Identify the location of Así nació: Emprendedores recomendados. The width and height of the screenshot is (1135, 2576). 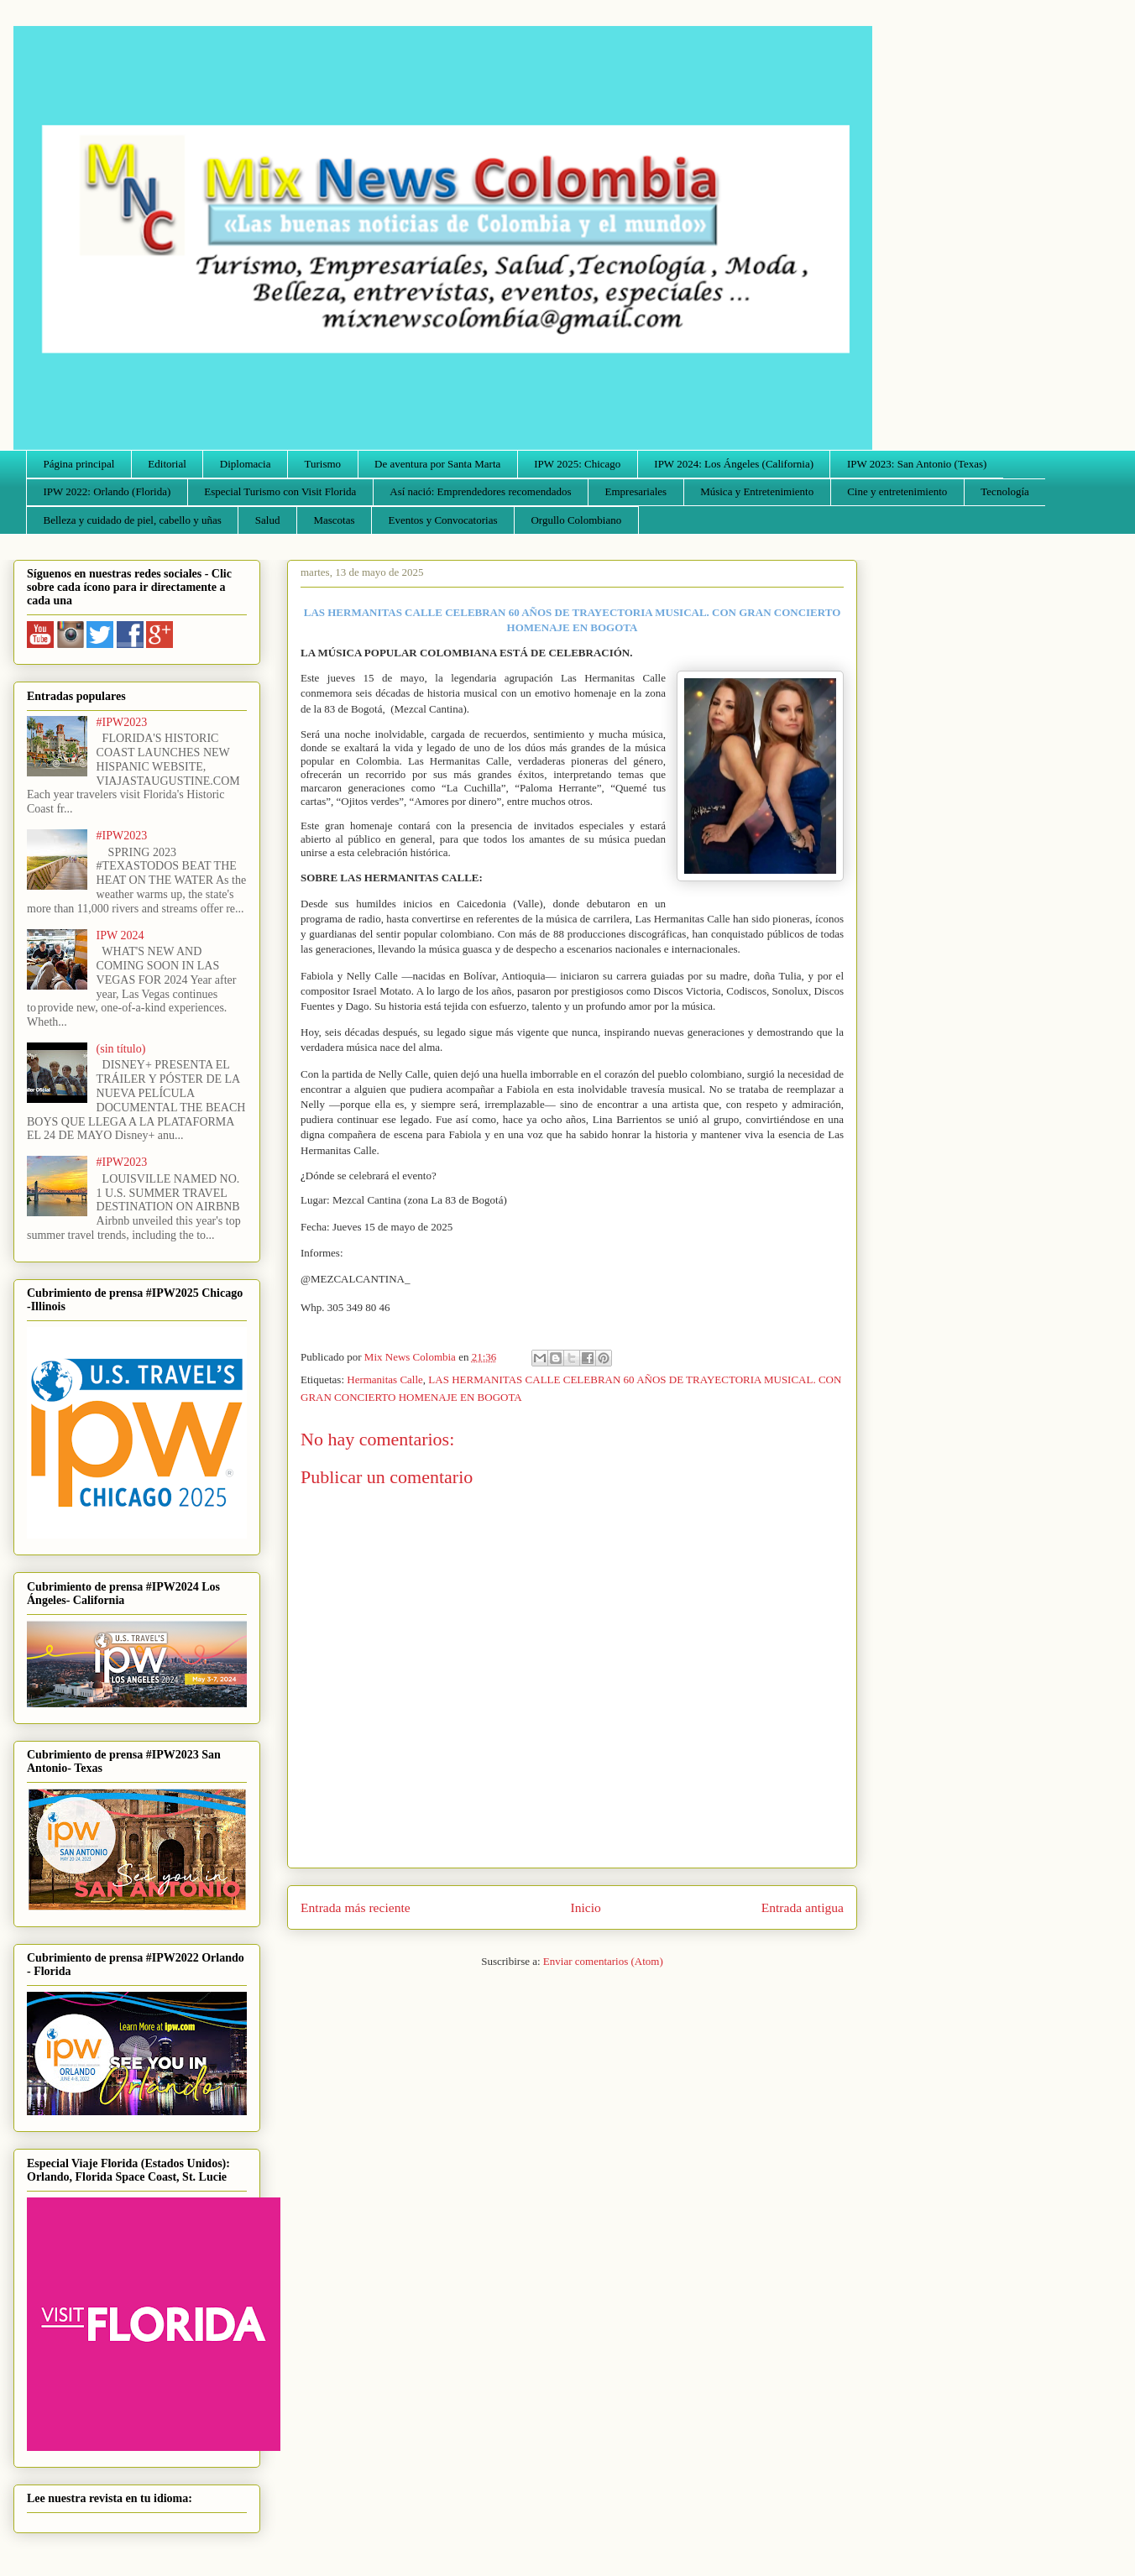
(480, 491).